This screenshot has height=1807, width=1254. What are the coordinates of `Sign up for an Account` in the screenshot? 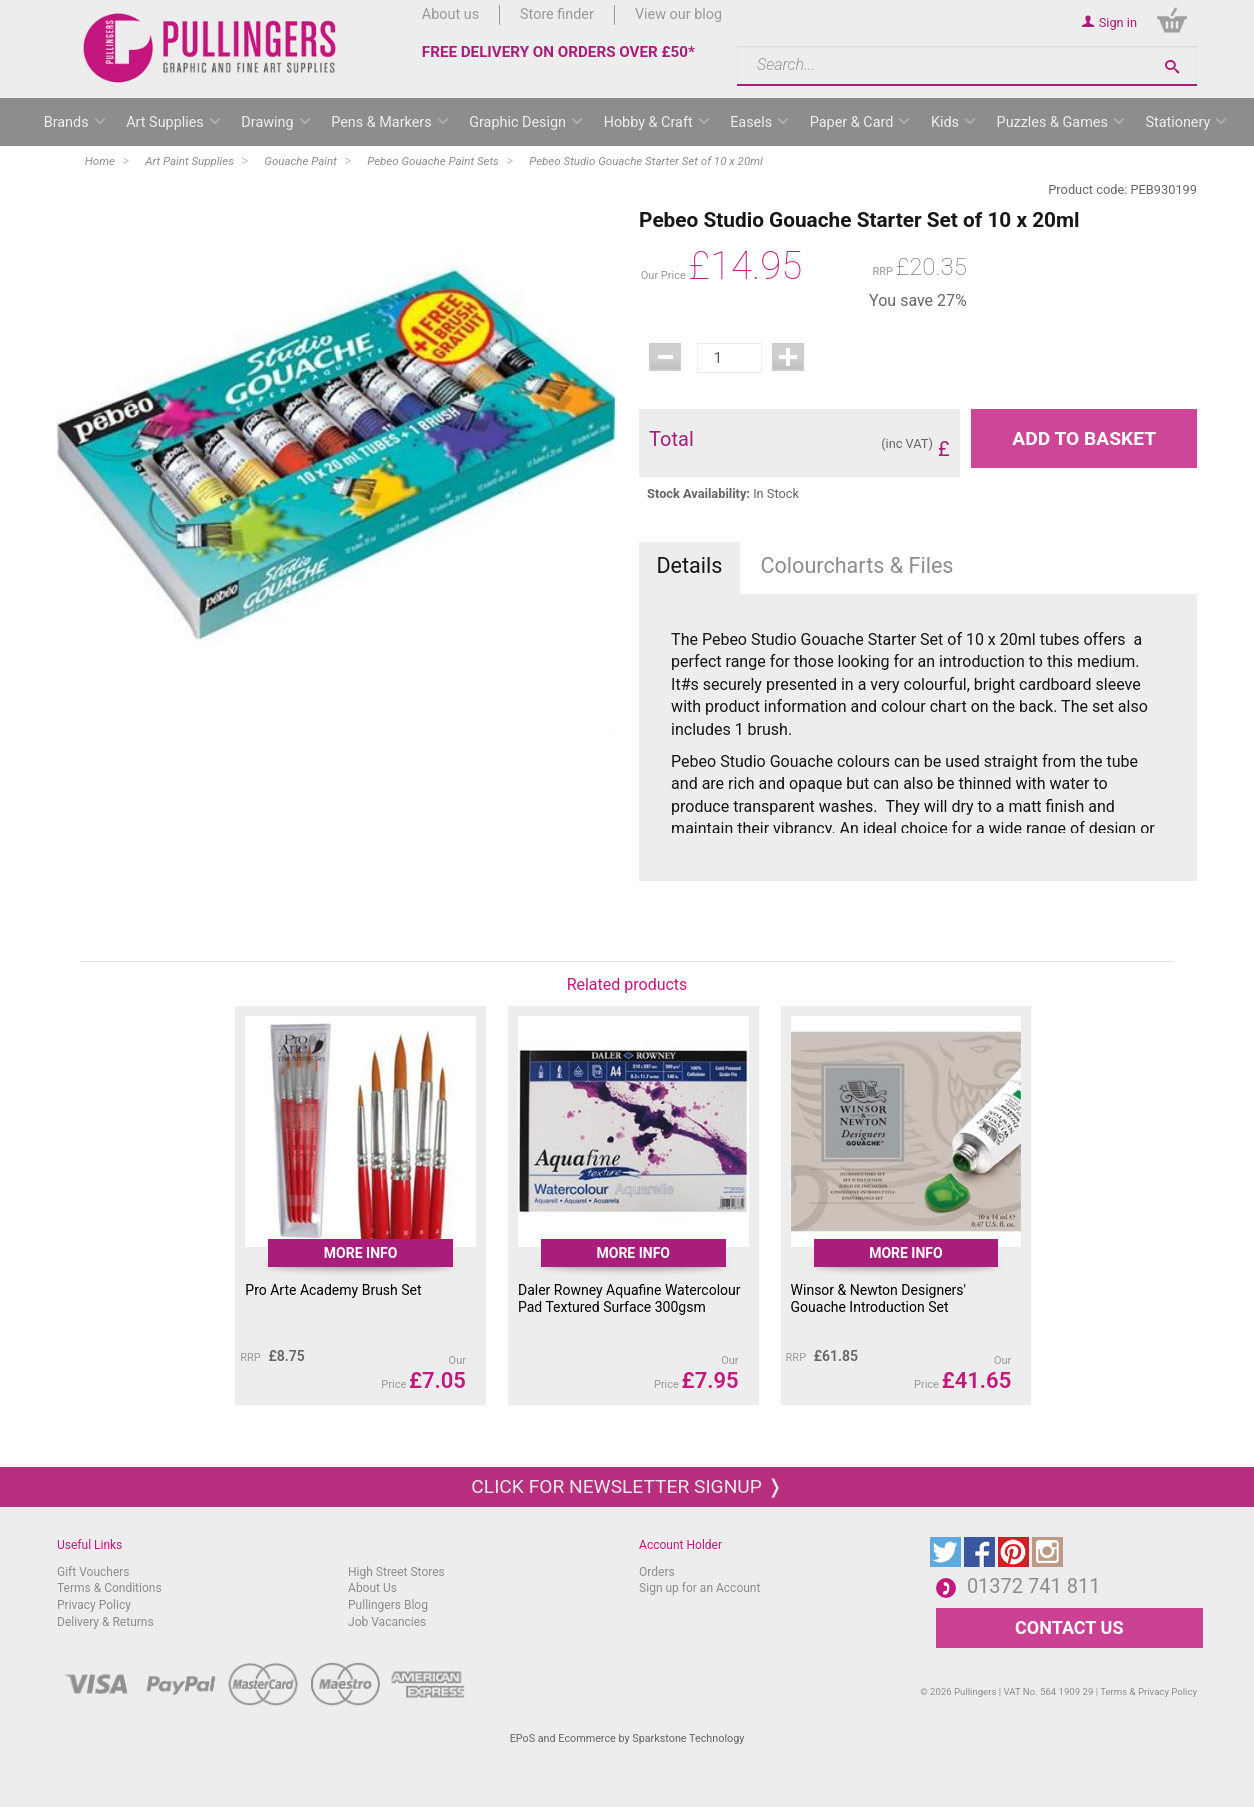 It's located at (699, 1588).